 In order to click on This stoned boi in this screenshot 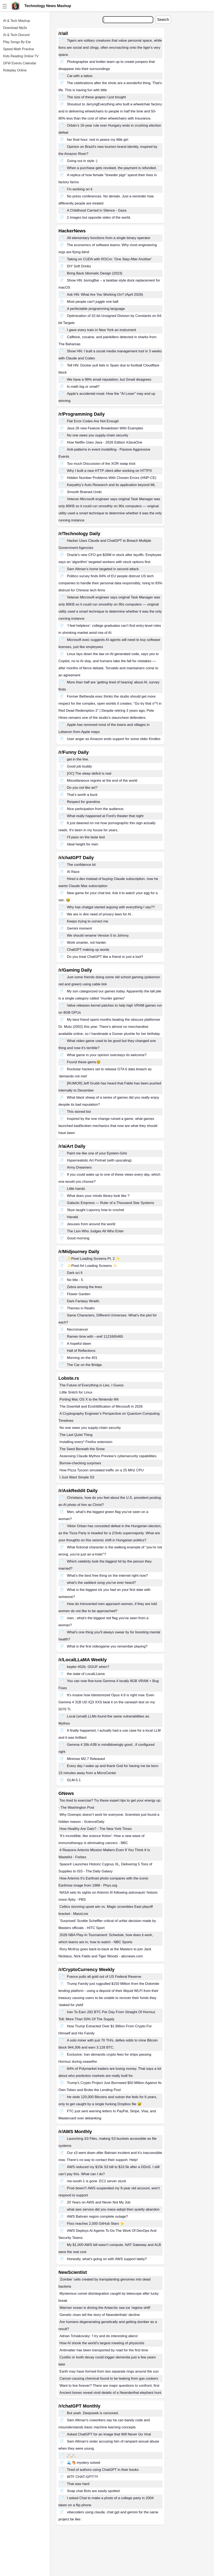, I will do `click(79, 1112)`.